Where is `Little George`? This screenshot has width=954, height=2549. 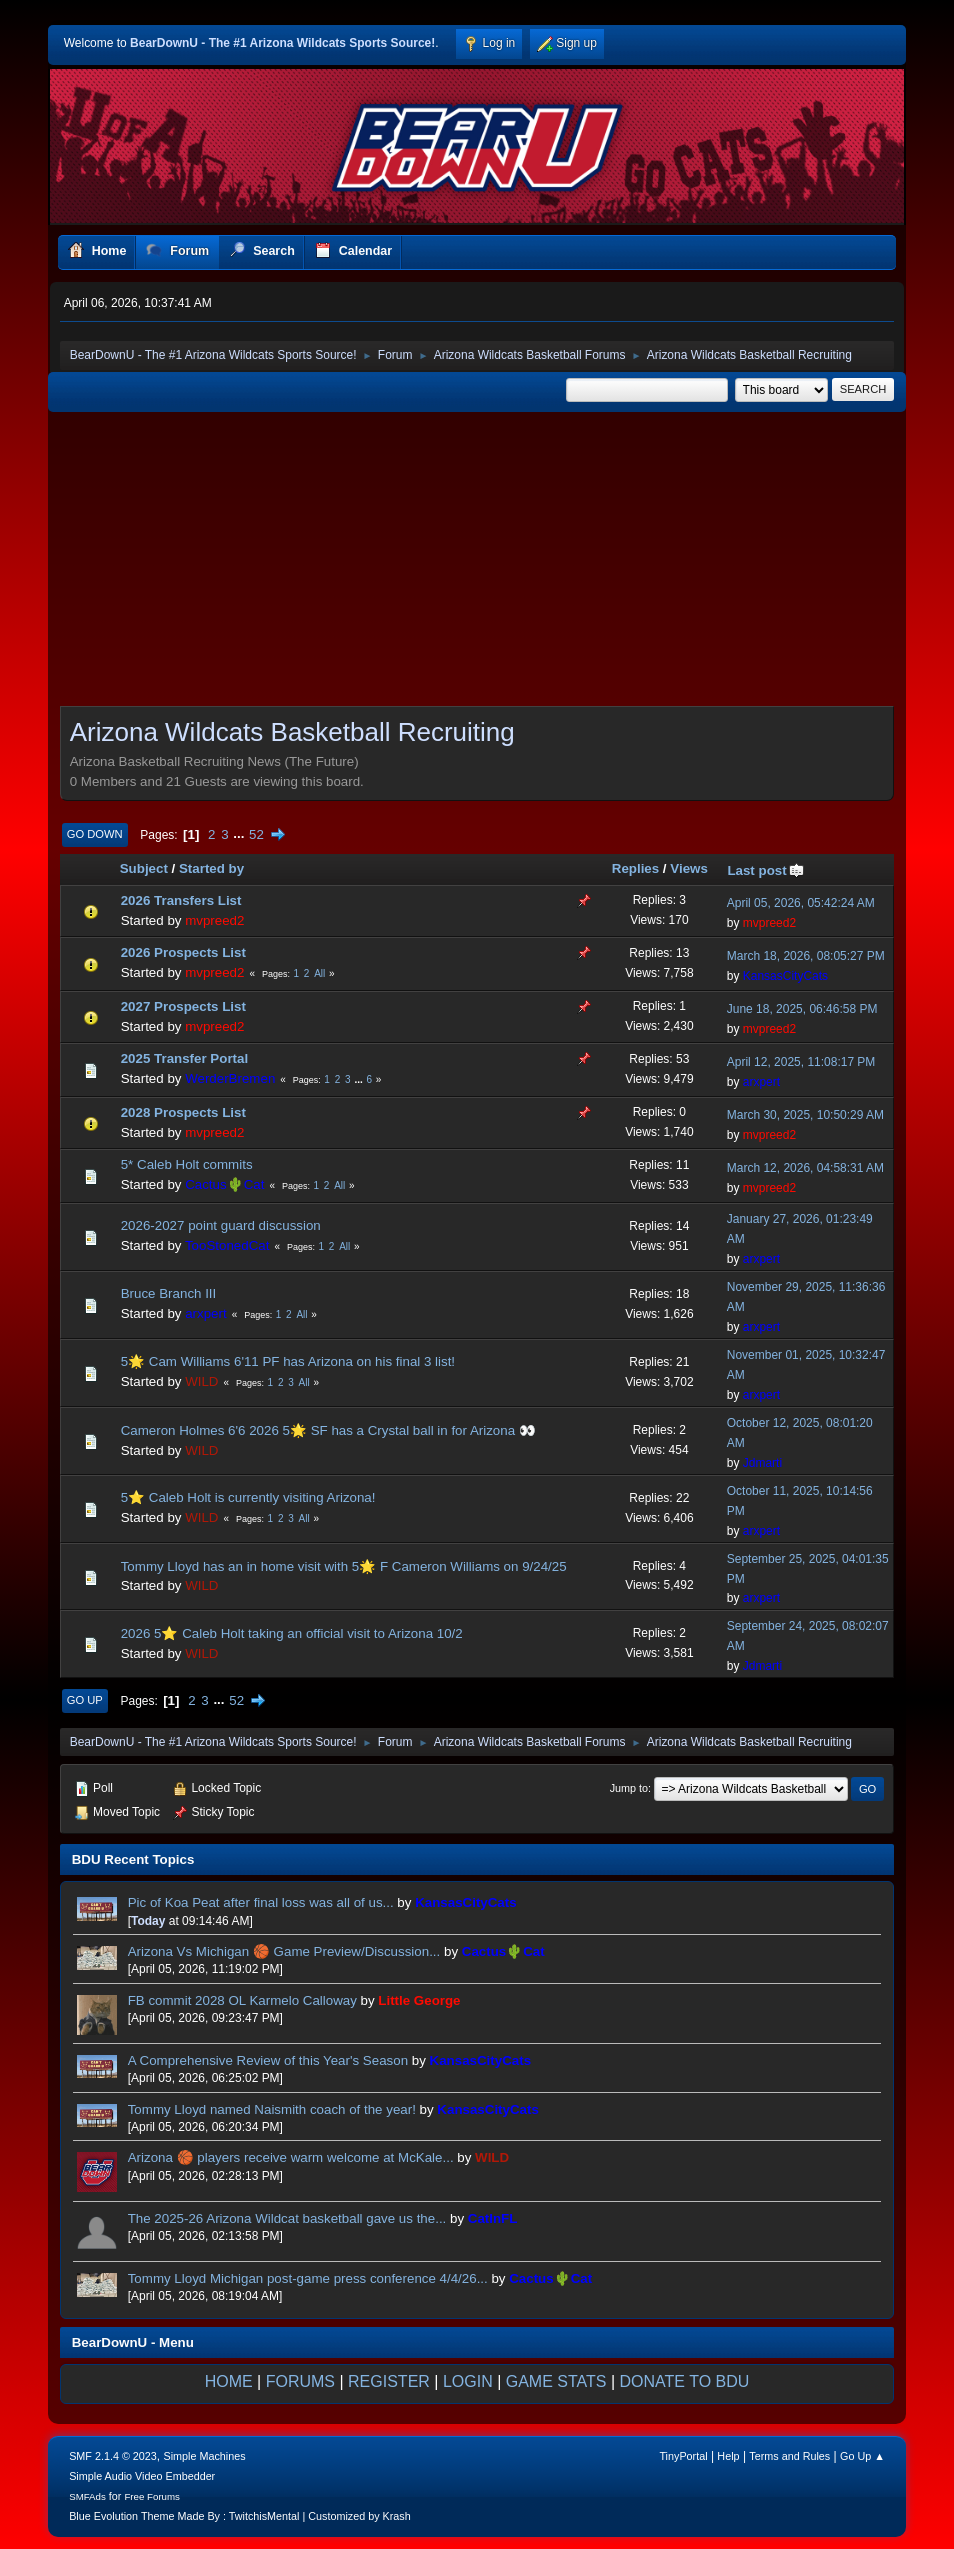
Little George is located at coordinates (419, 2000).